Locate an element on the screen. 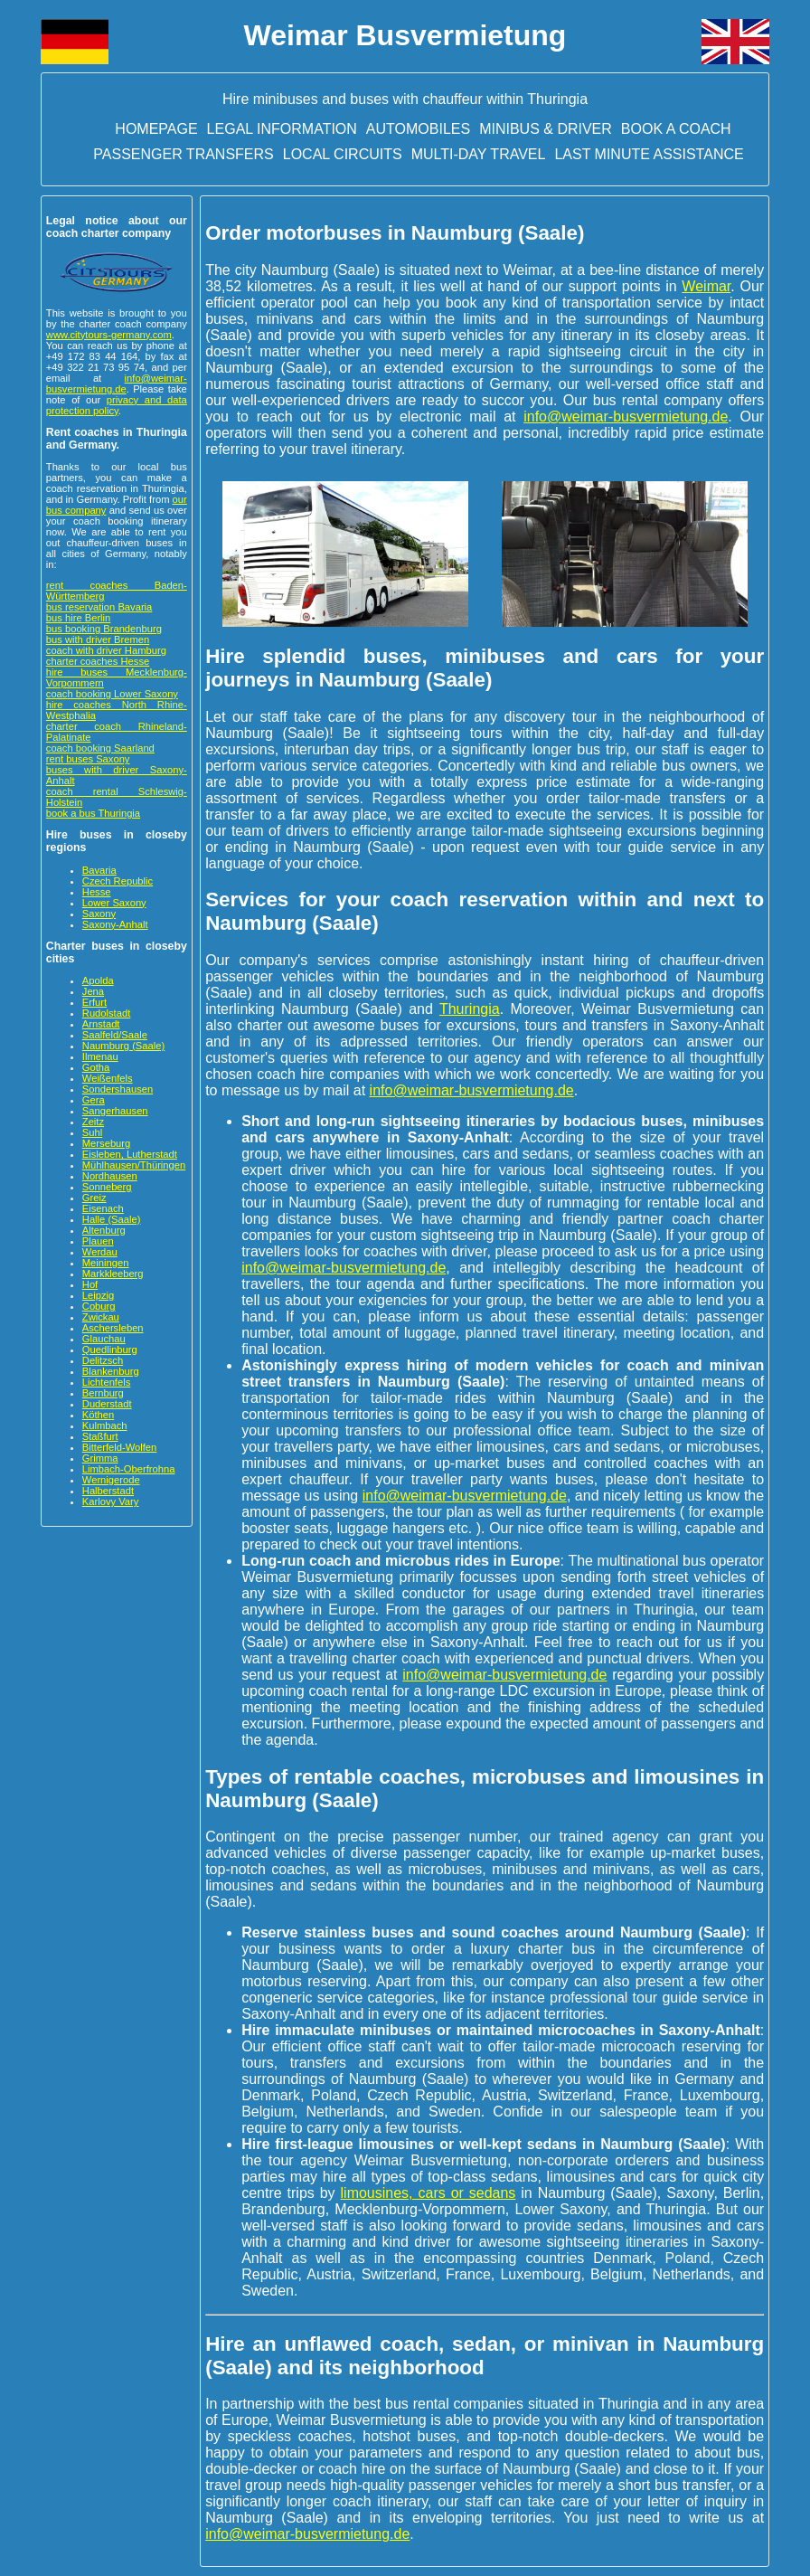  Leipzig is located at coordinates (98, 1295).